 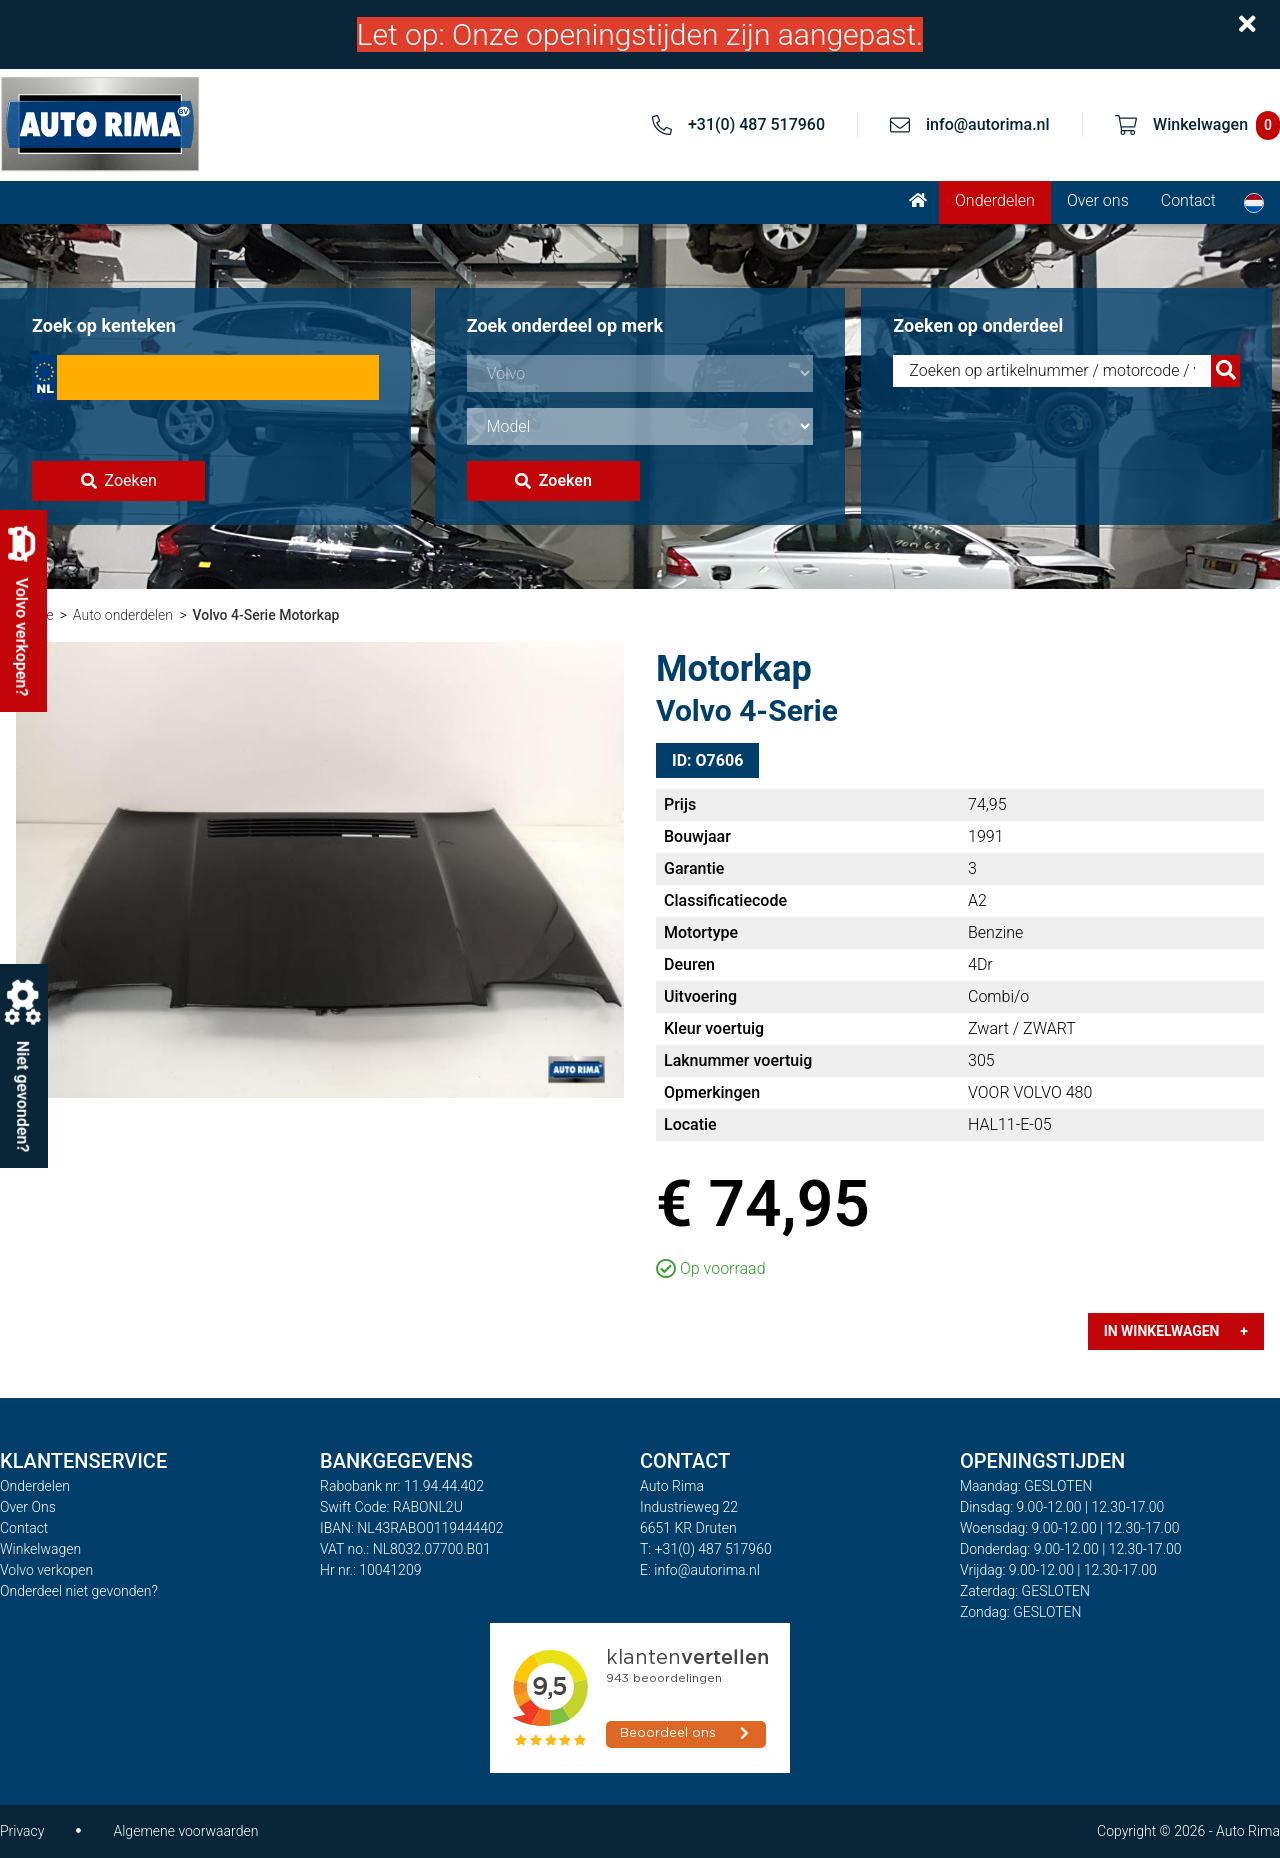 I want to click on Over ons, so click(x=1098, y=200).